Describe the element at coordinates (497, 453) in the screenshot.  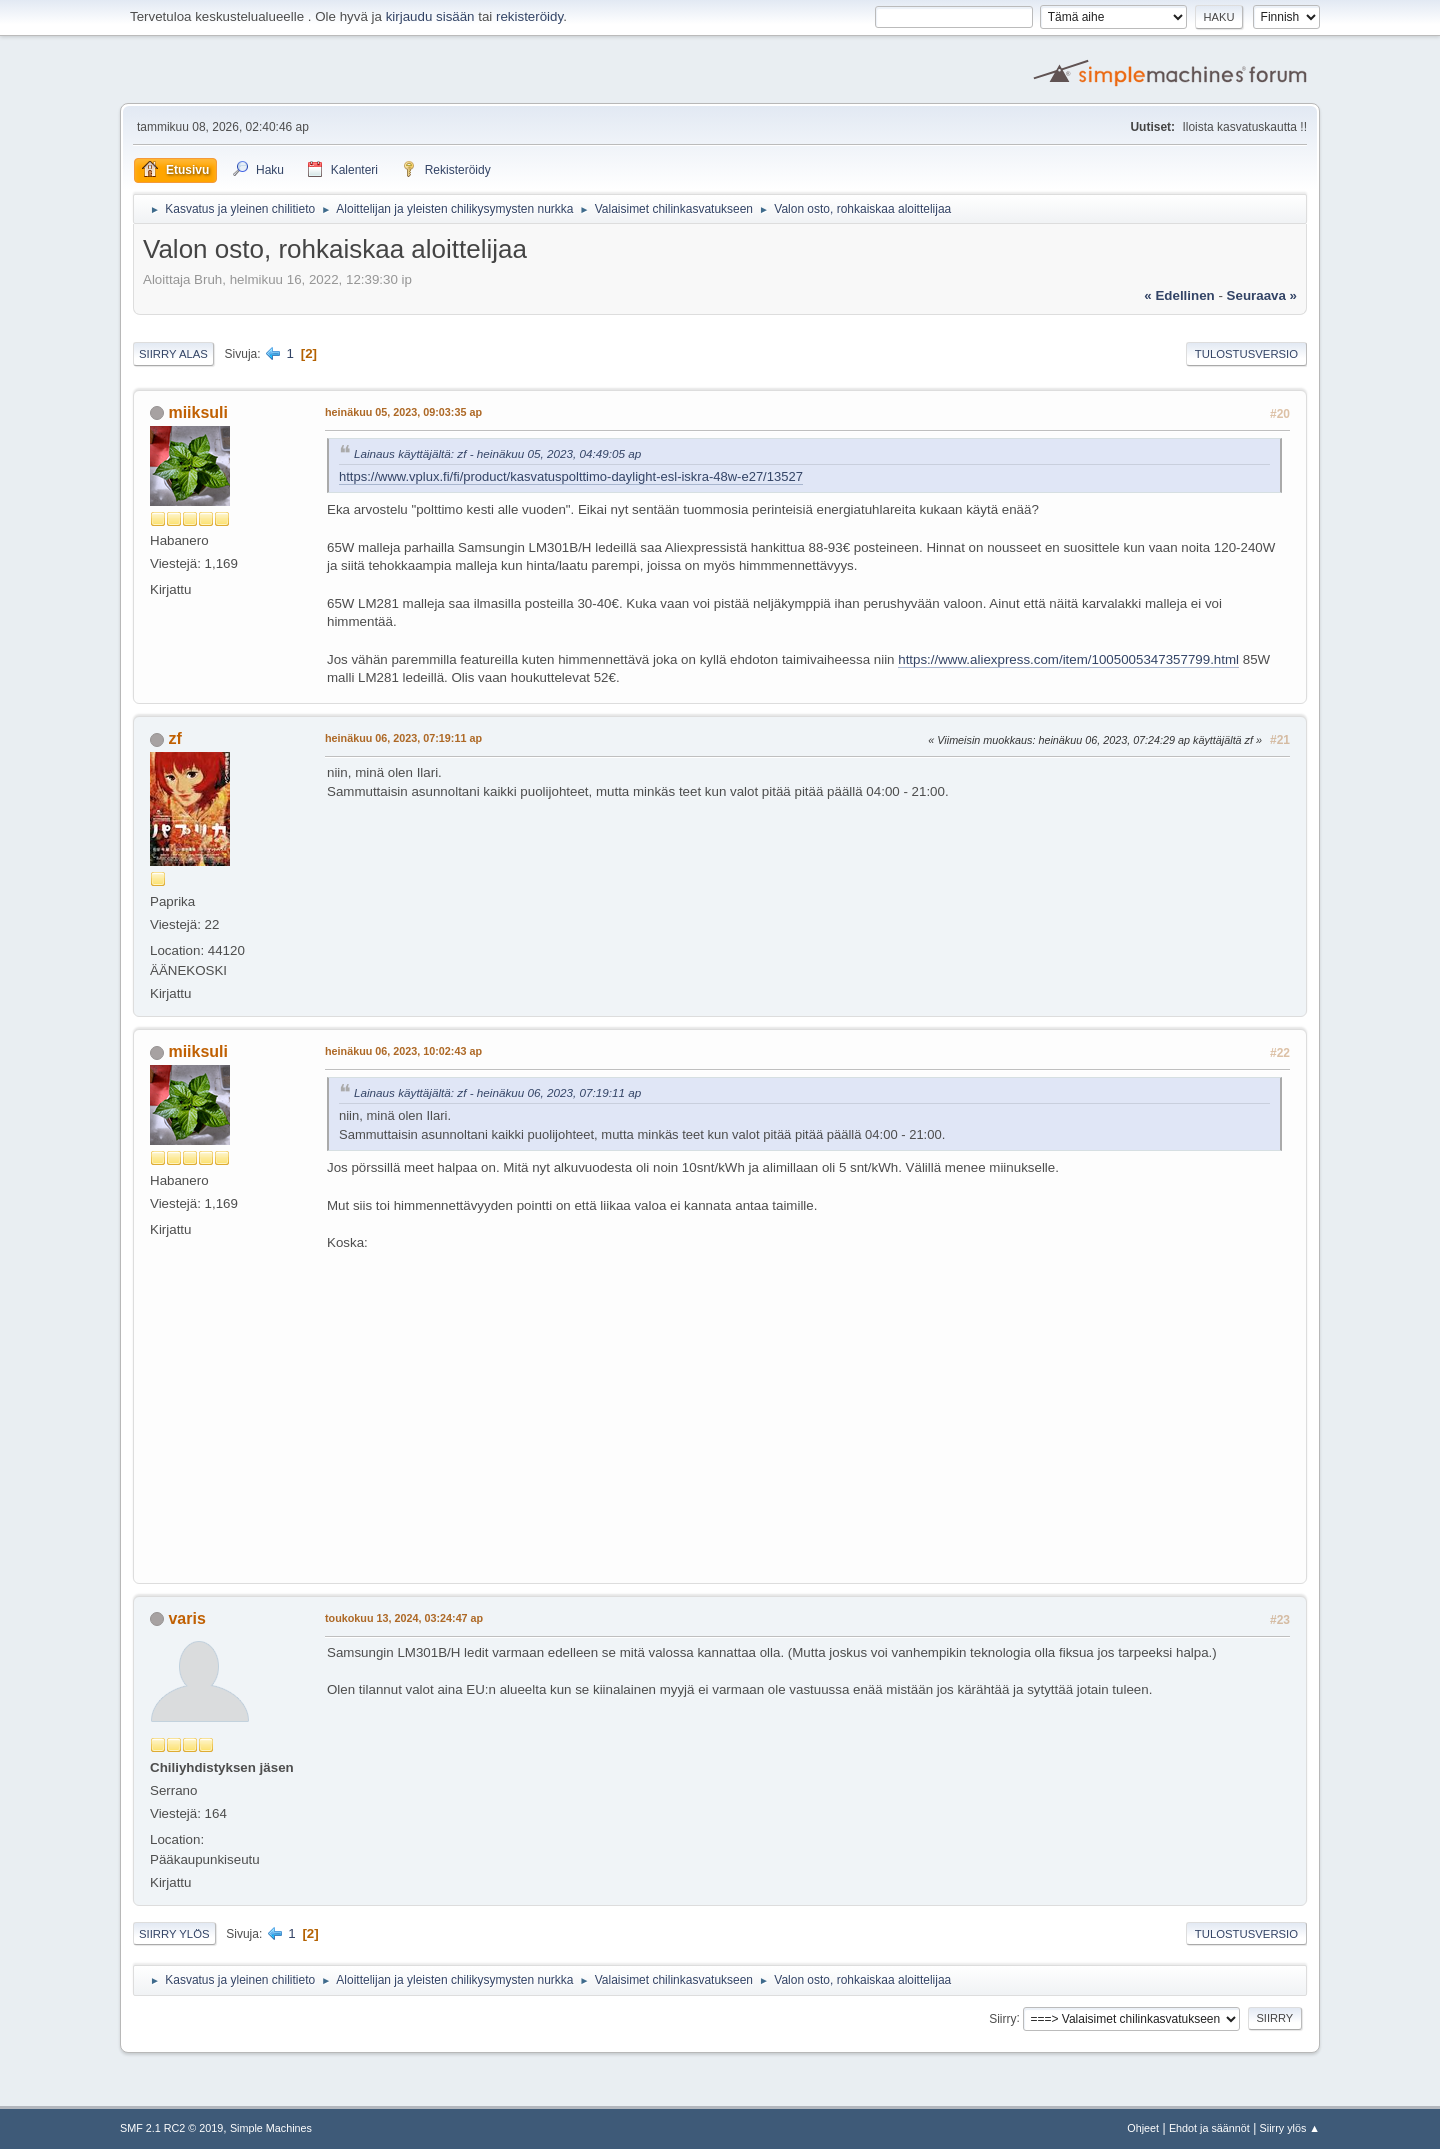
I see `Lainaus käyttäjältä: zf - heinäkuu 05, 2023, 04:49:05 ap` at that location.